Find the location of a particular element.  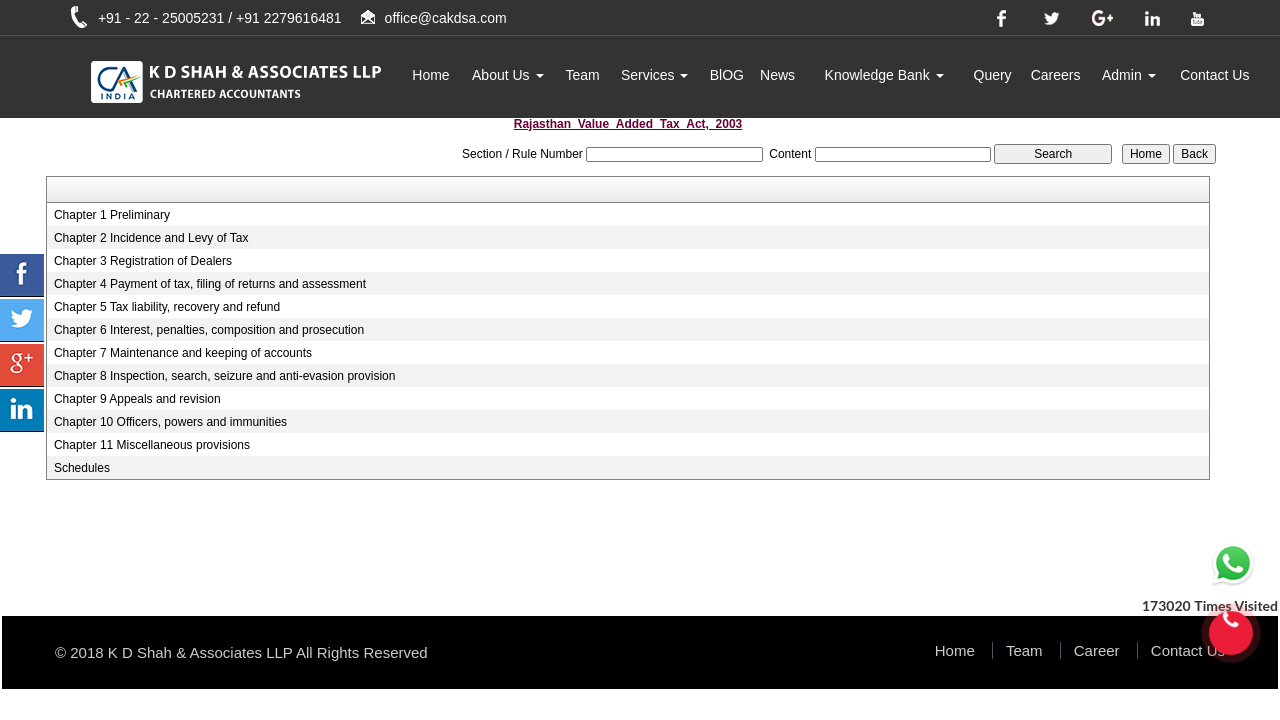

Query is located at coordinates (993, 75).